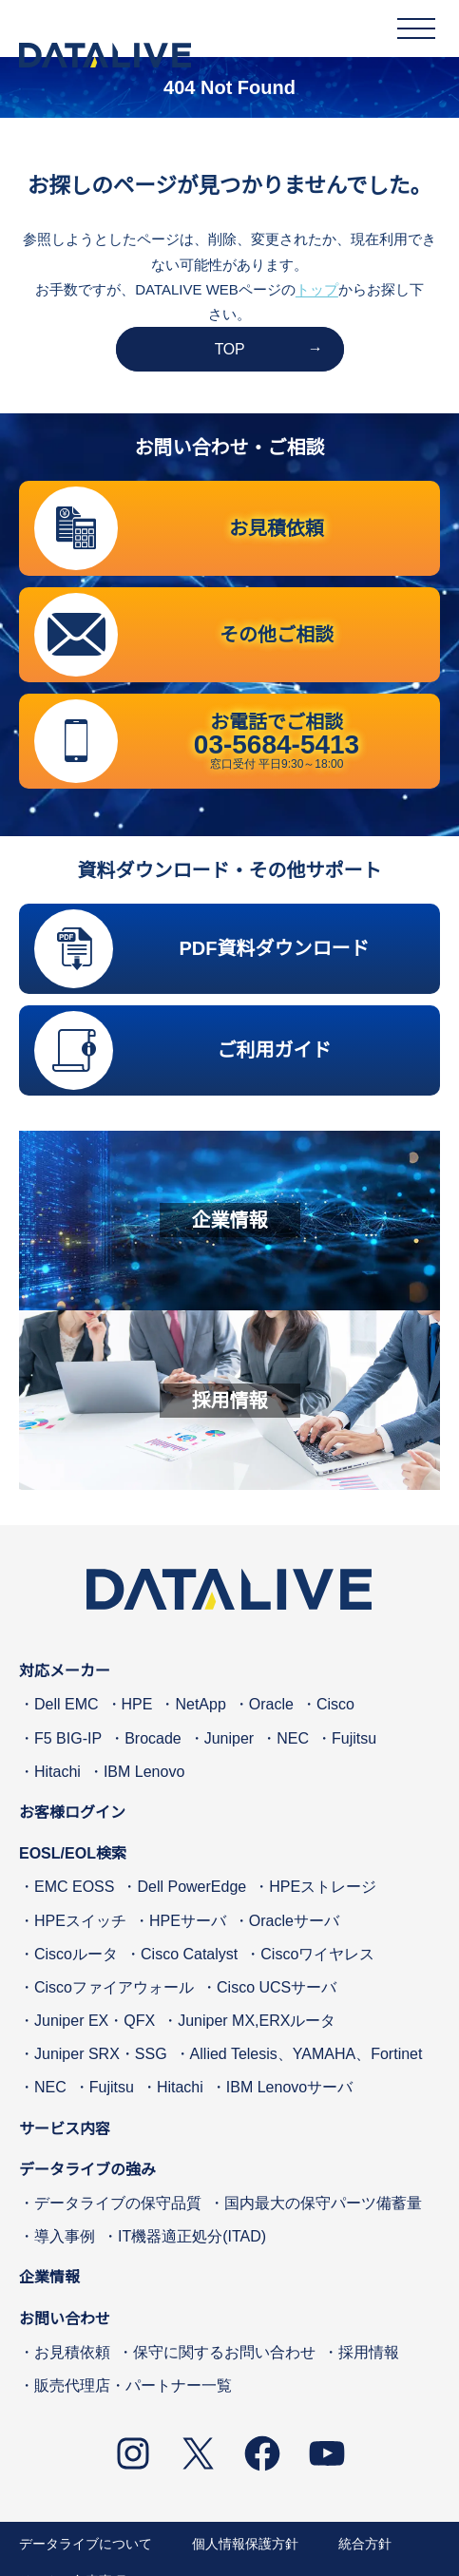  I want to click on EMC EOSS, so click(74, 1887).